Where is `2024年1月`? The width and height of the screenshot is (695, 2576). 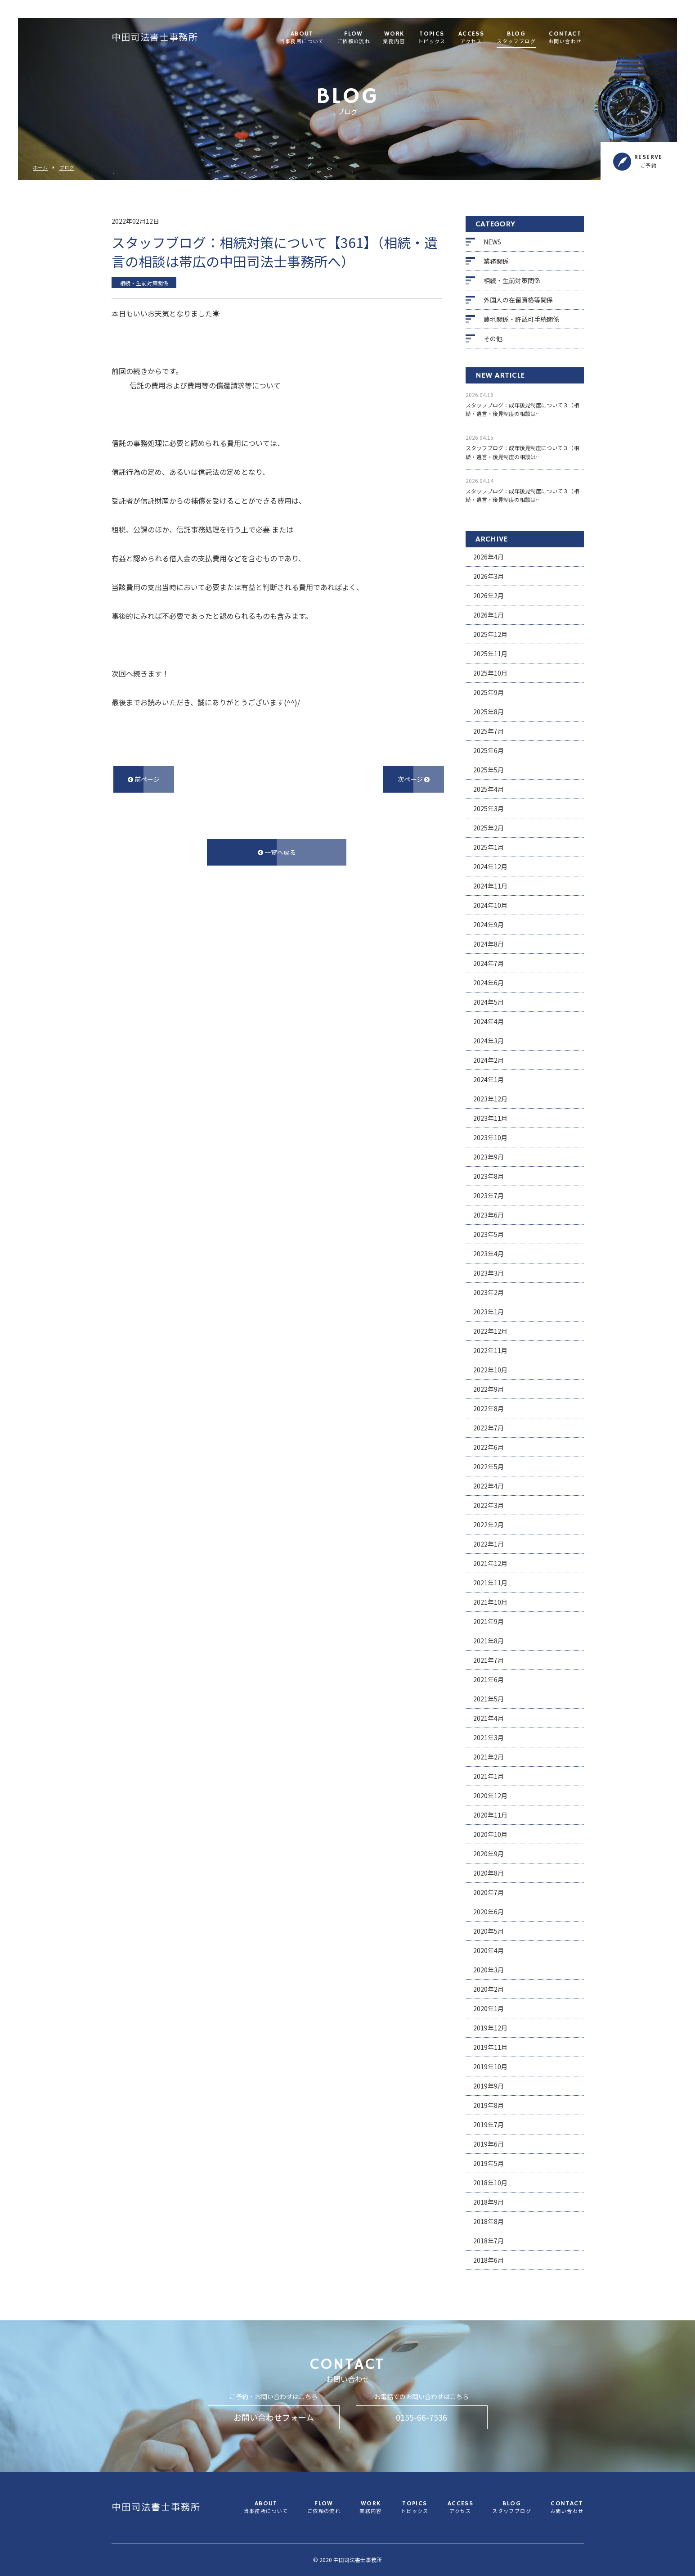
2024年1月 is located at coordinates (488, 1079).